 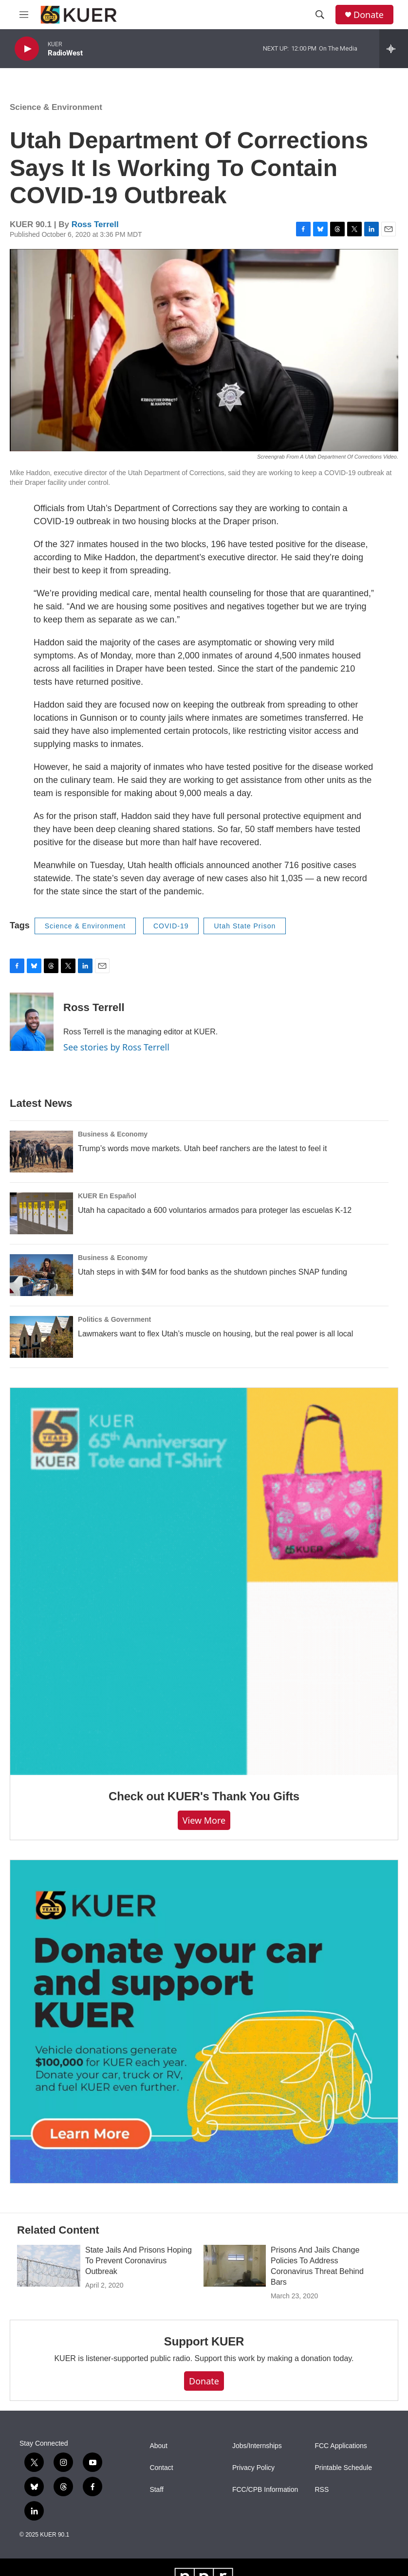 I want to click on KUER En Español, so click(x=107, y=1196).